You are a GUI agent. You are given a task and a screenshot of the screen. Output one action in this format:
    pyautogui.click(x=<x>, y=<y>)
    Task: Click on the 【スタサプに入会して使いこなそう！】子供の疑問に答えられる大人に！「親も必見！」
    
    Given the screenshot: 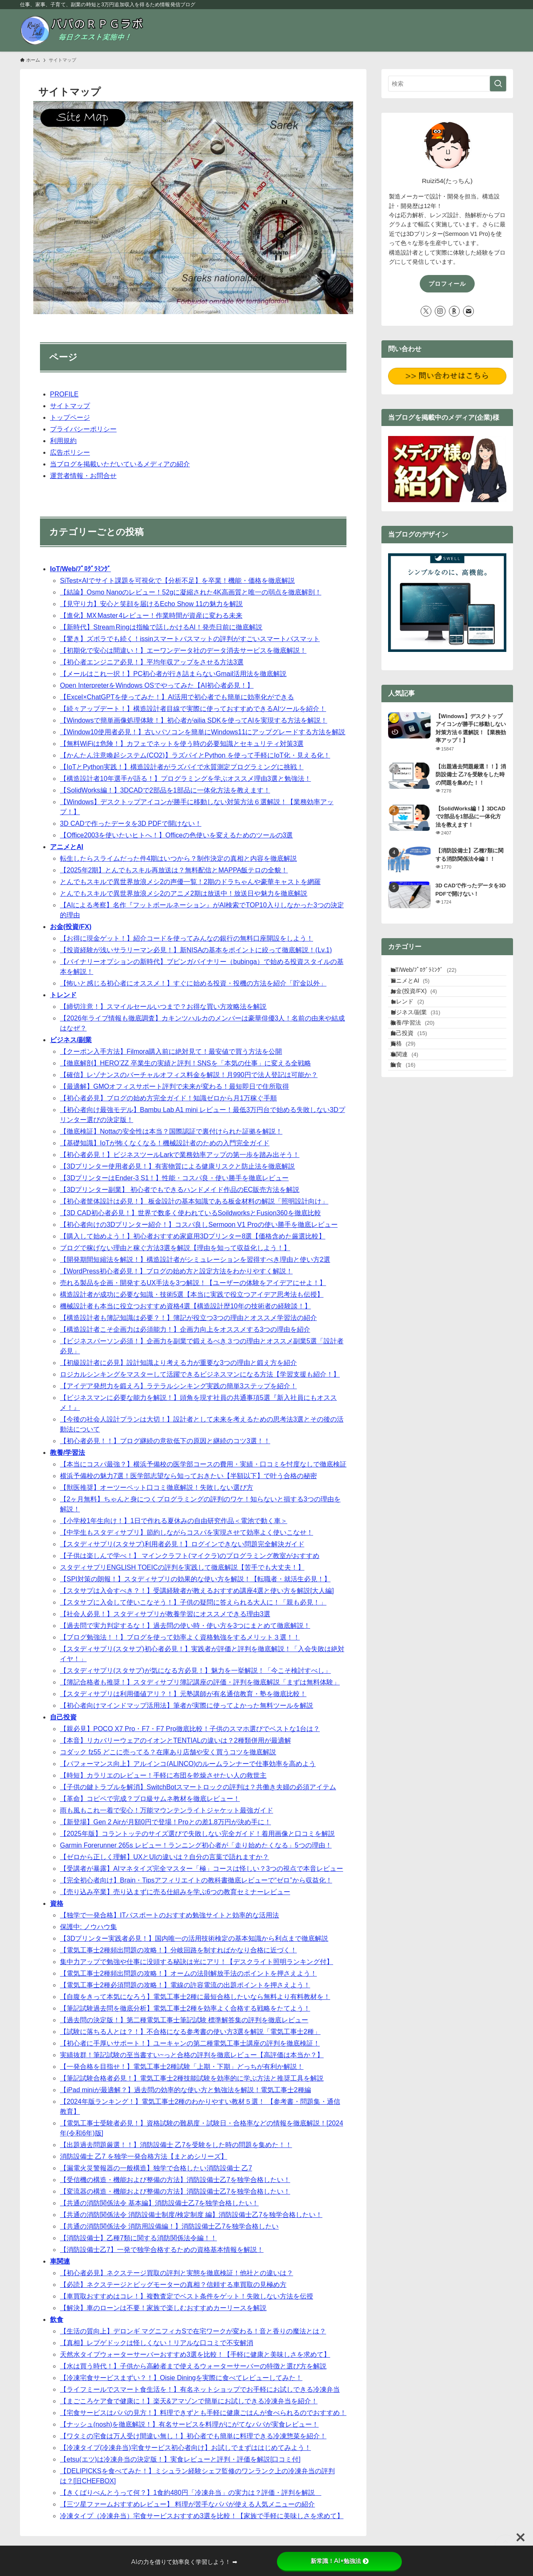 What is the action you would take?
    pyautogui.click(x=193, y=1602)
    